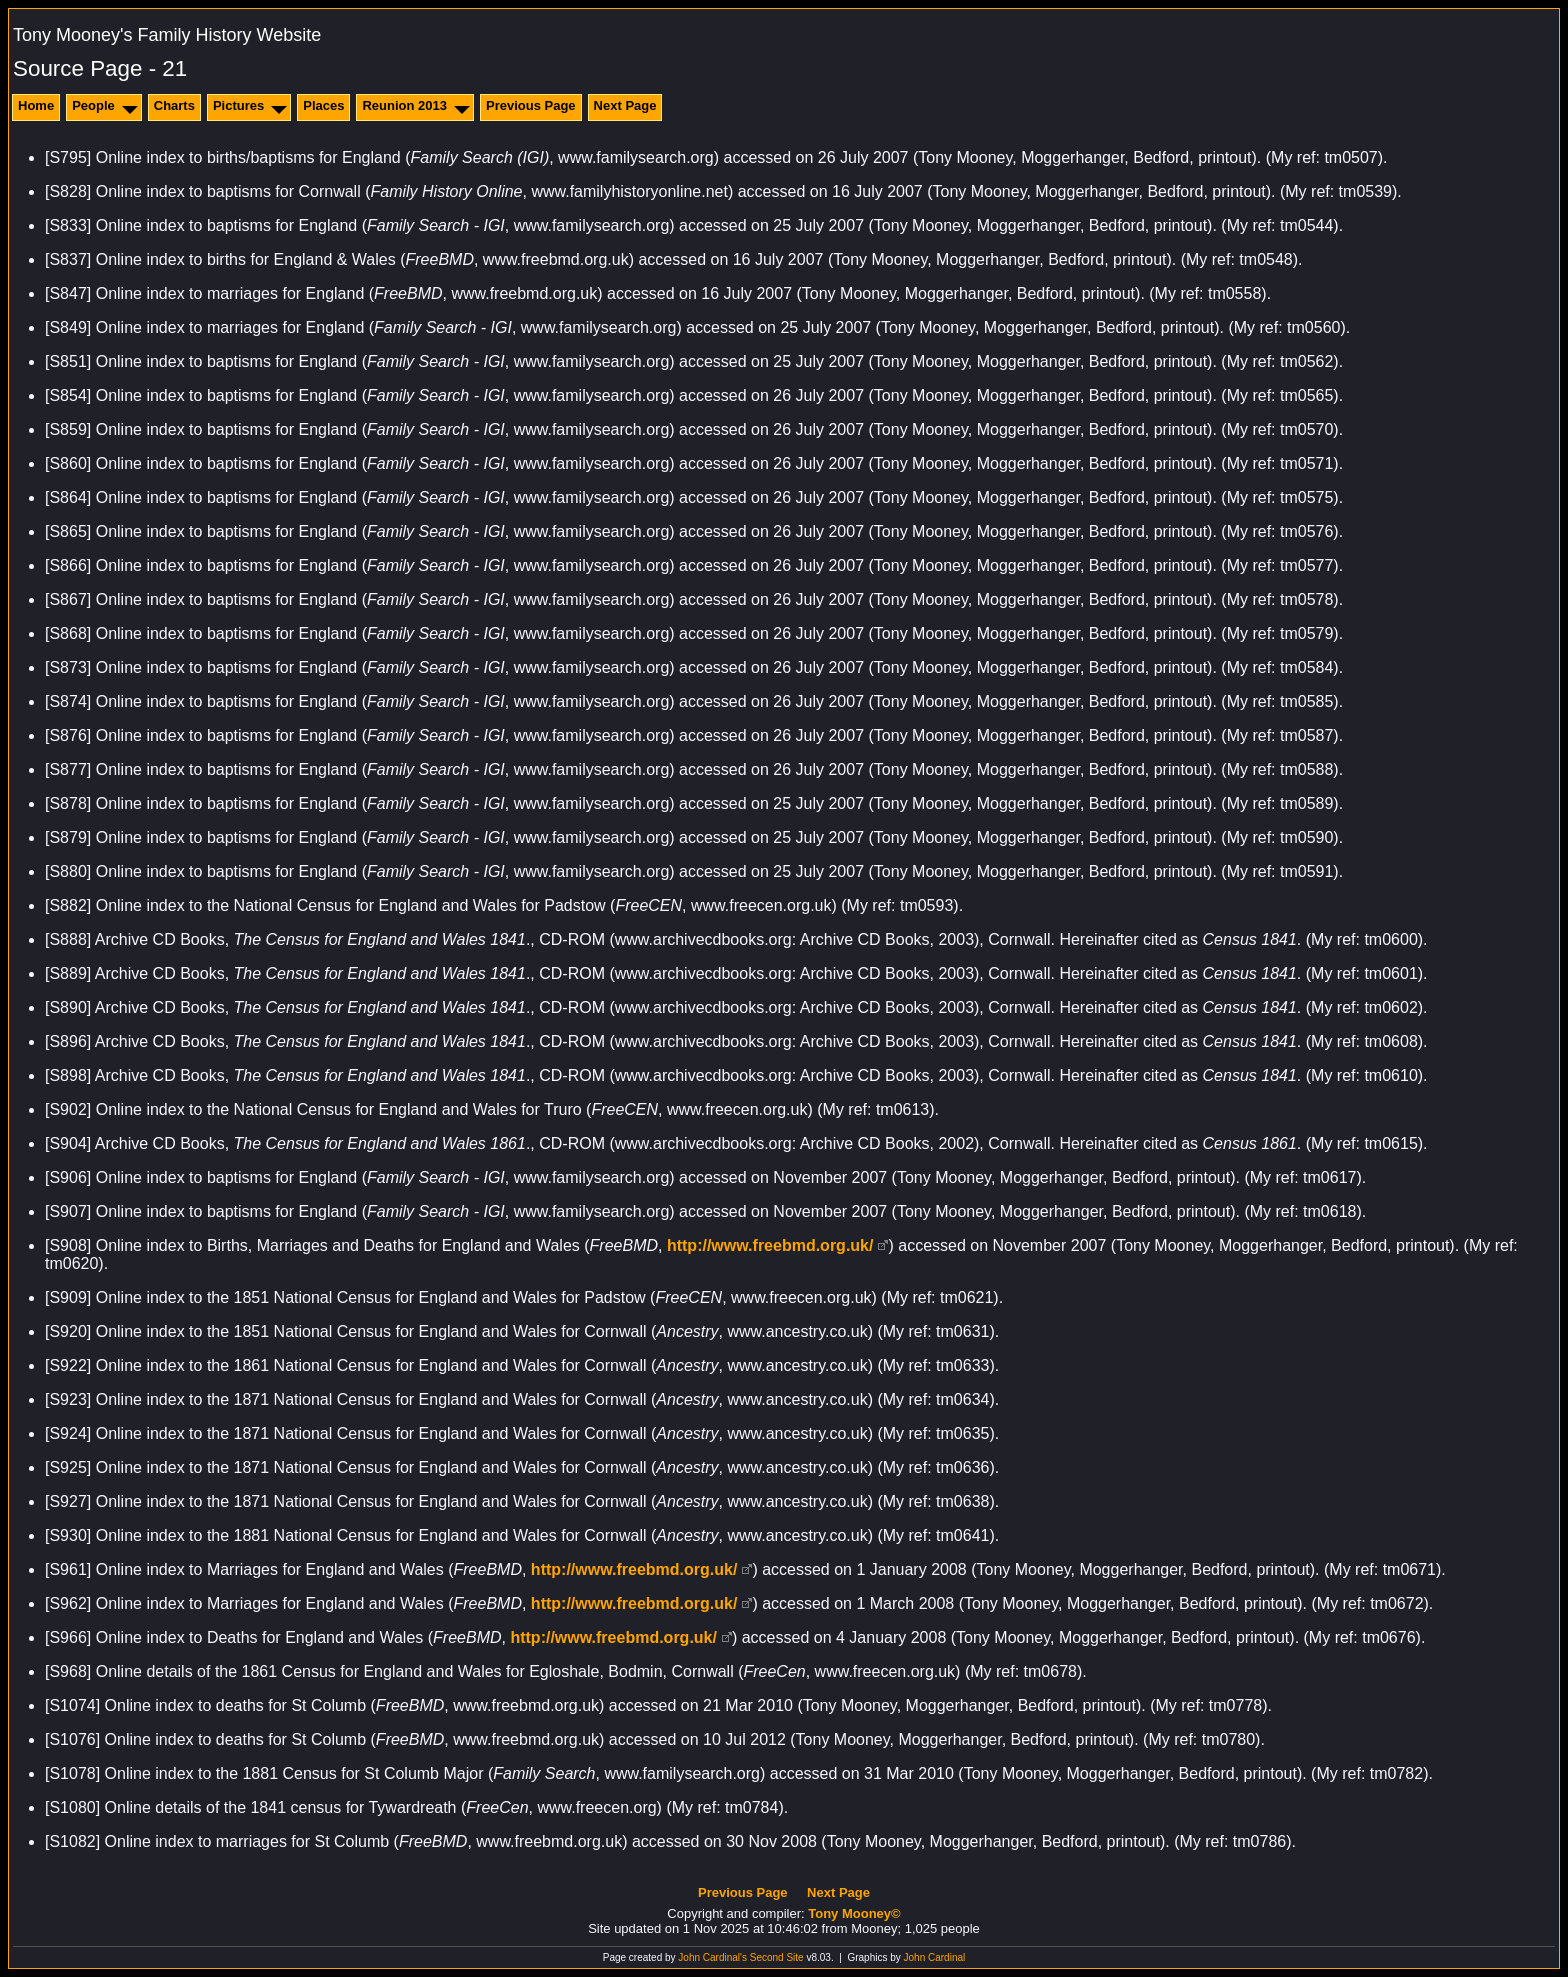 The image size is (1568, 1977). I want to click on Pictures, so click(238, 105).